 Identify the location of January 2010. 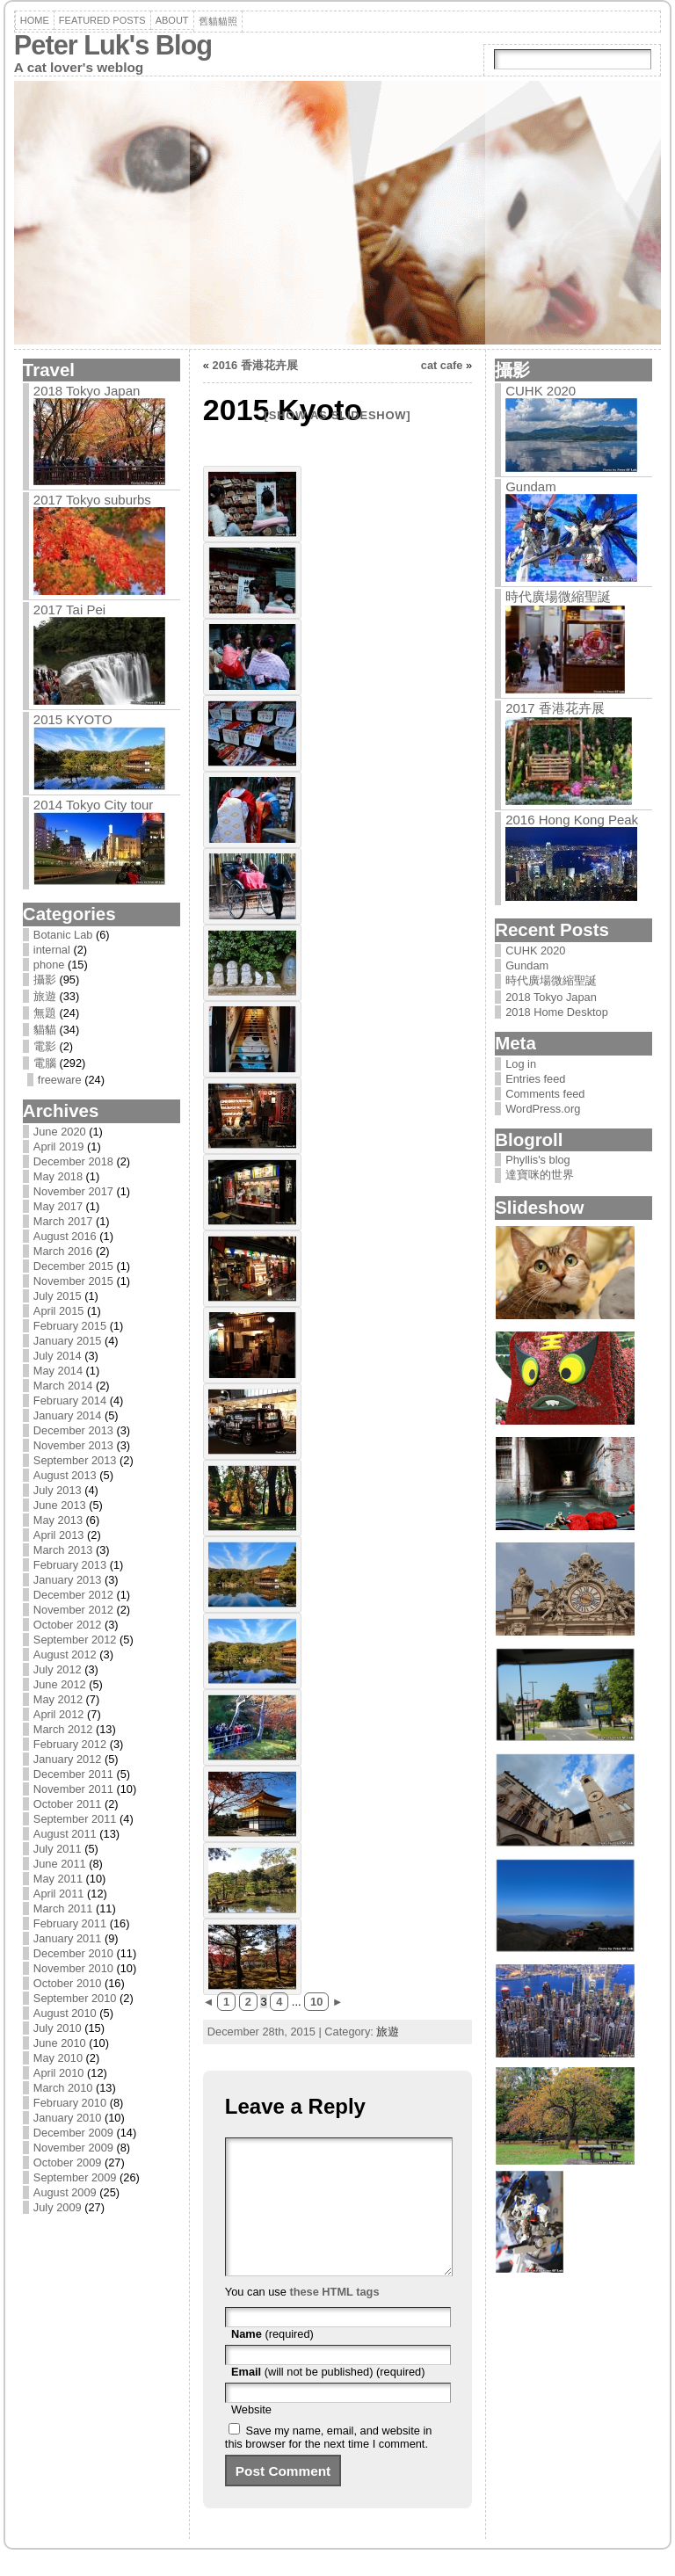
(67, 2117).